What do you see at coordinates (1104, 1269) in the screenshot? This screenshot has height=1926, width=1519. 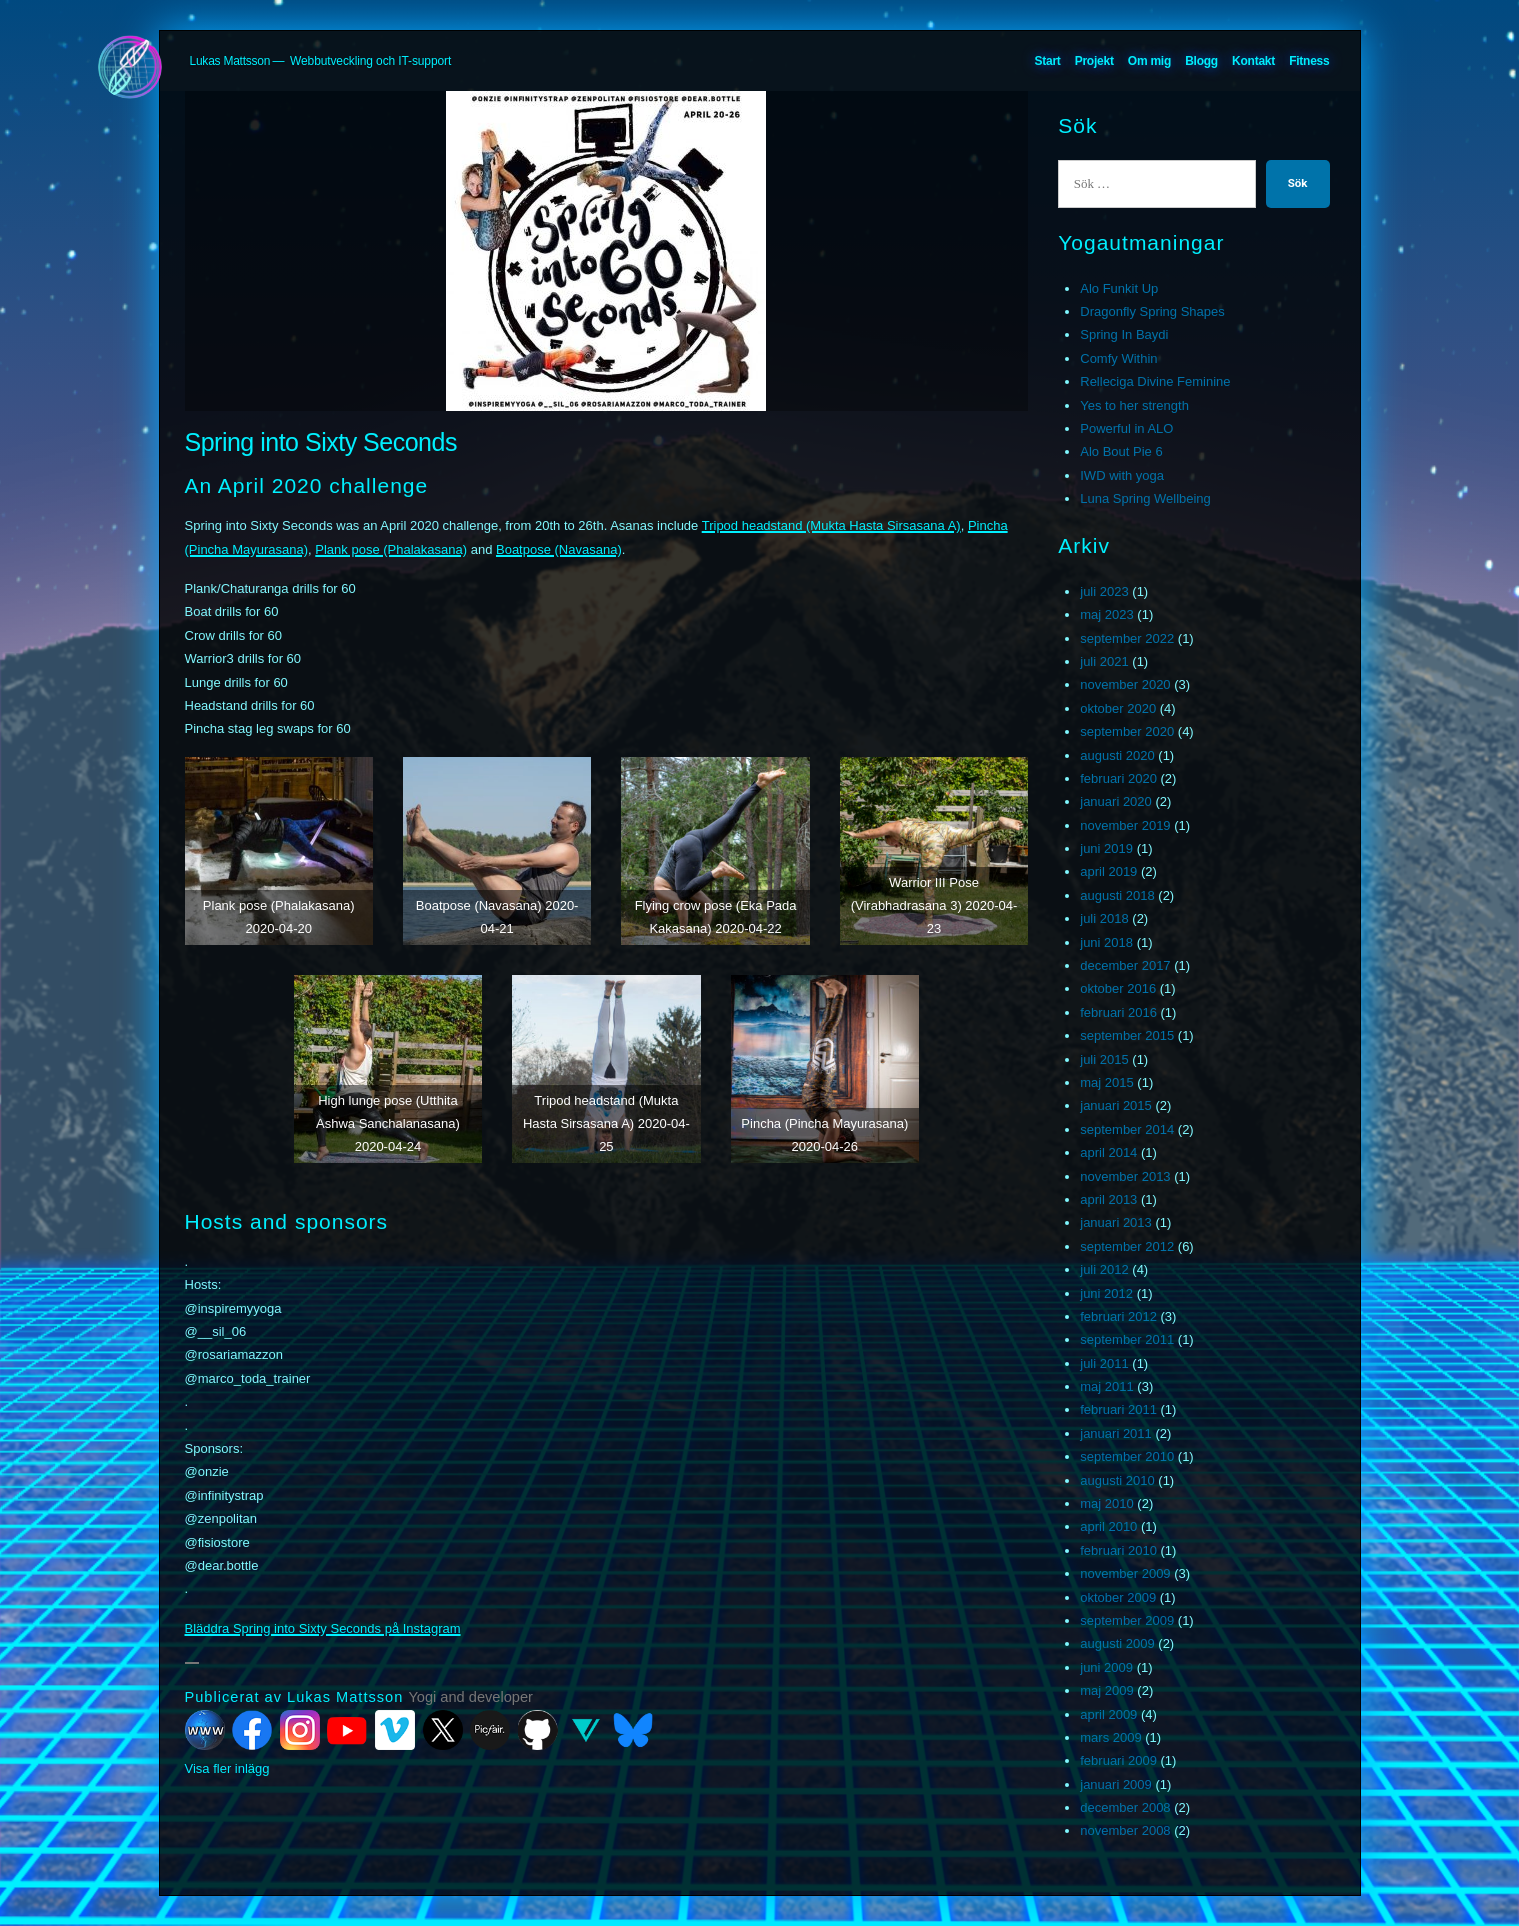 I see `juli 2012` at bounding box center [1104, 1269].